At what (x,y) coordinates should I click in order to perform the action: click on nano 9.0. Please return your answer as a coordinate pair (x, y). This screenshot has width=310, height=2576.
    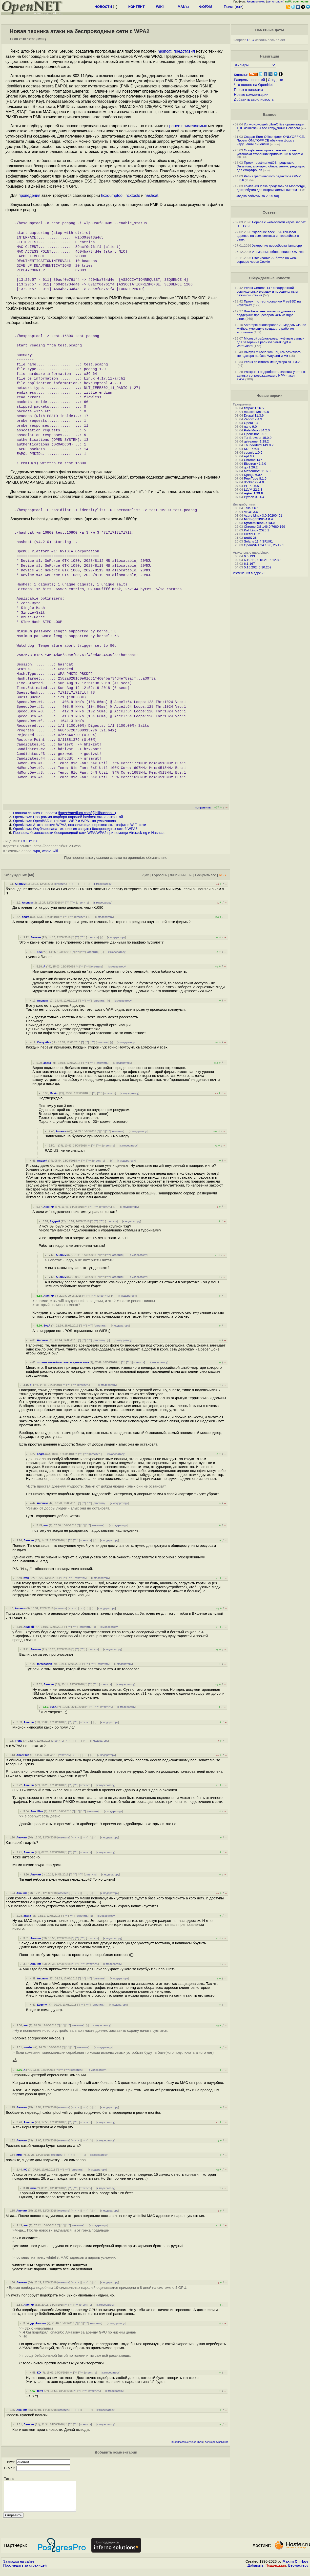
    Looking at the image, I should click on (250, 426).